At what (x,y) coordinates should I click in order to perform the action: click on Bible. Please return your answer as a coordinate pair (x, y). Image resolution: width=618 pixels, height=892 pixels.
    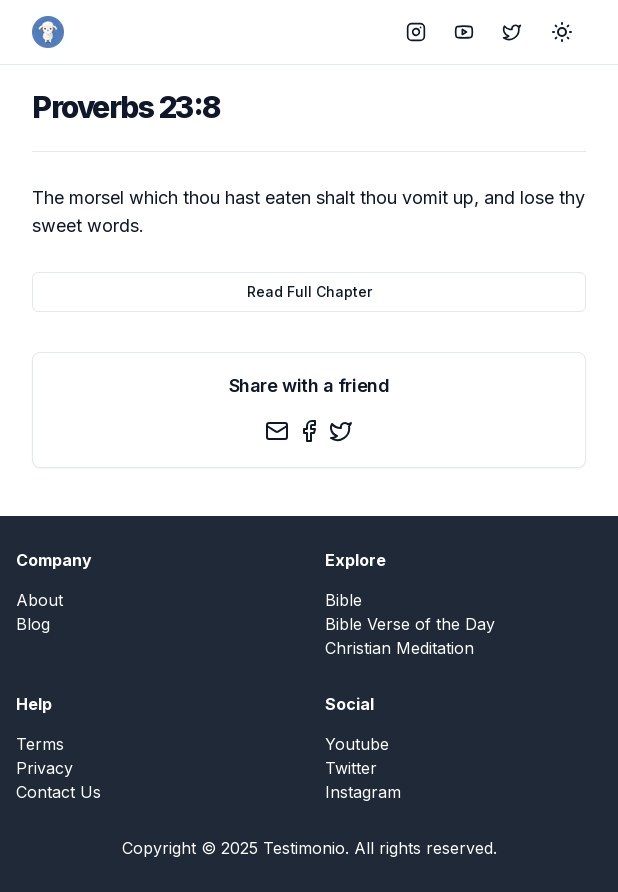
    Looking at the image, I should click on (343, 600).